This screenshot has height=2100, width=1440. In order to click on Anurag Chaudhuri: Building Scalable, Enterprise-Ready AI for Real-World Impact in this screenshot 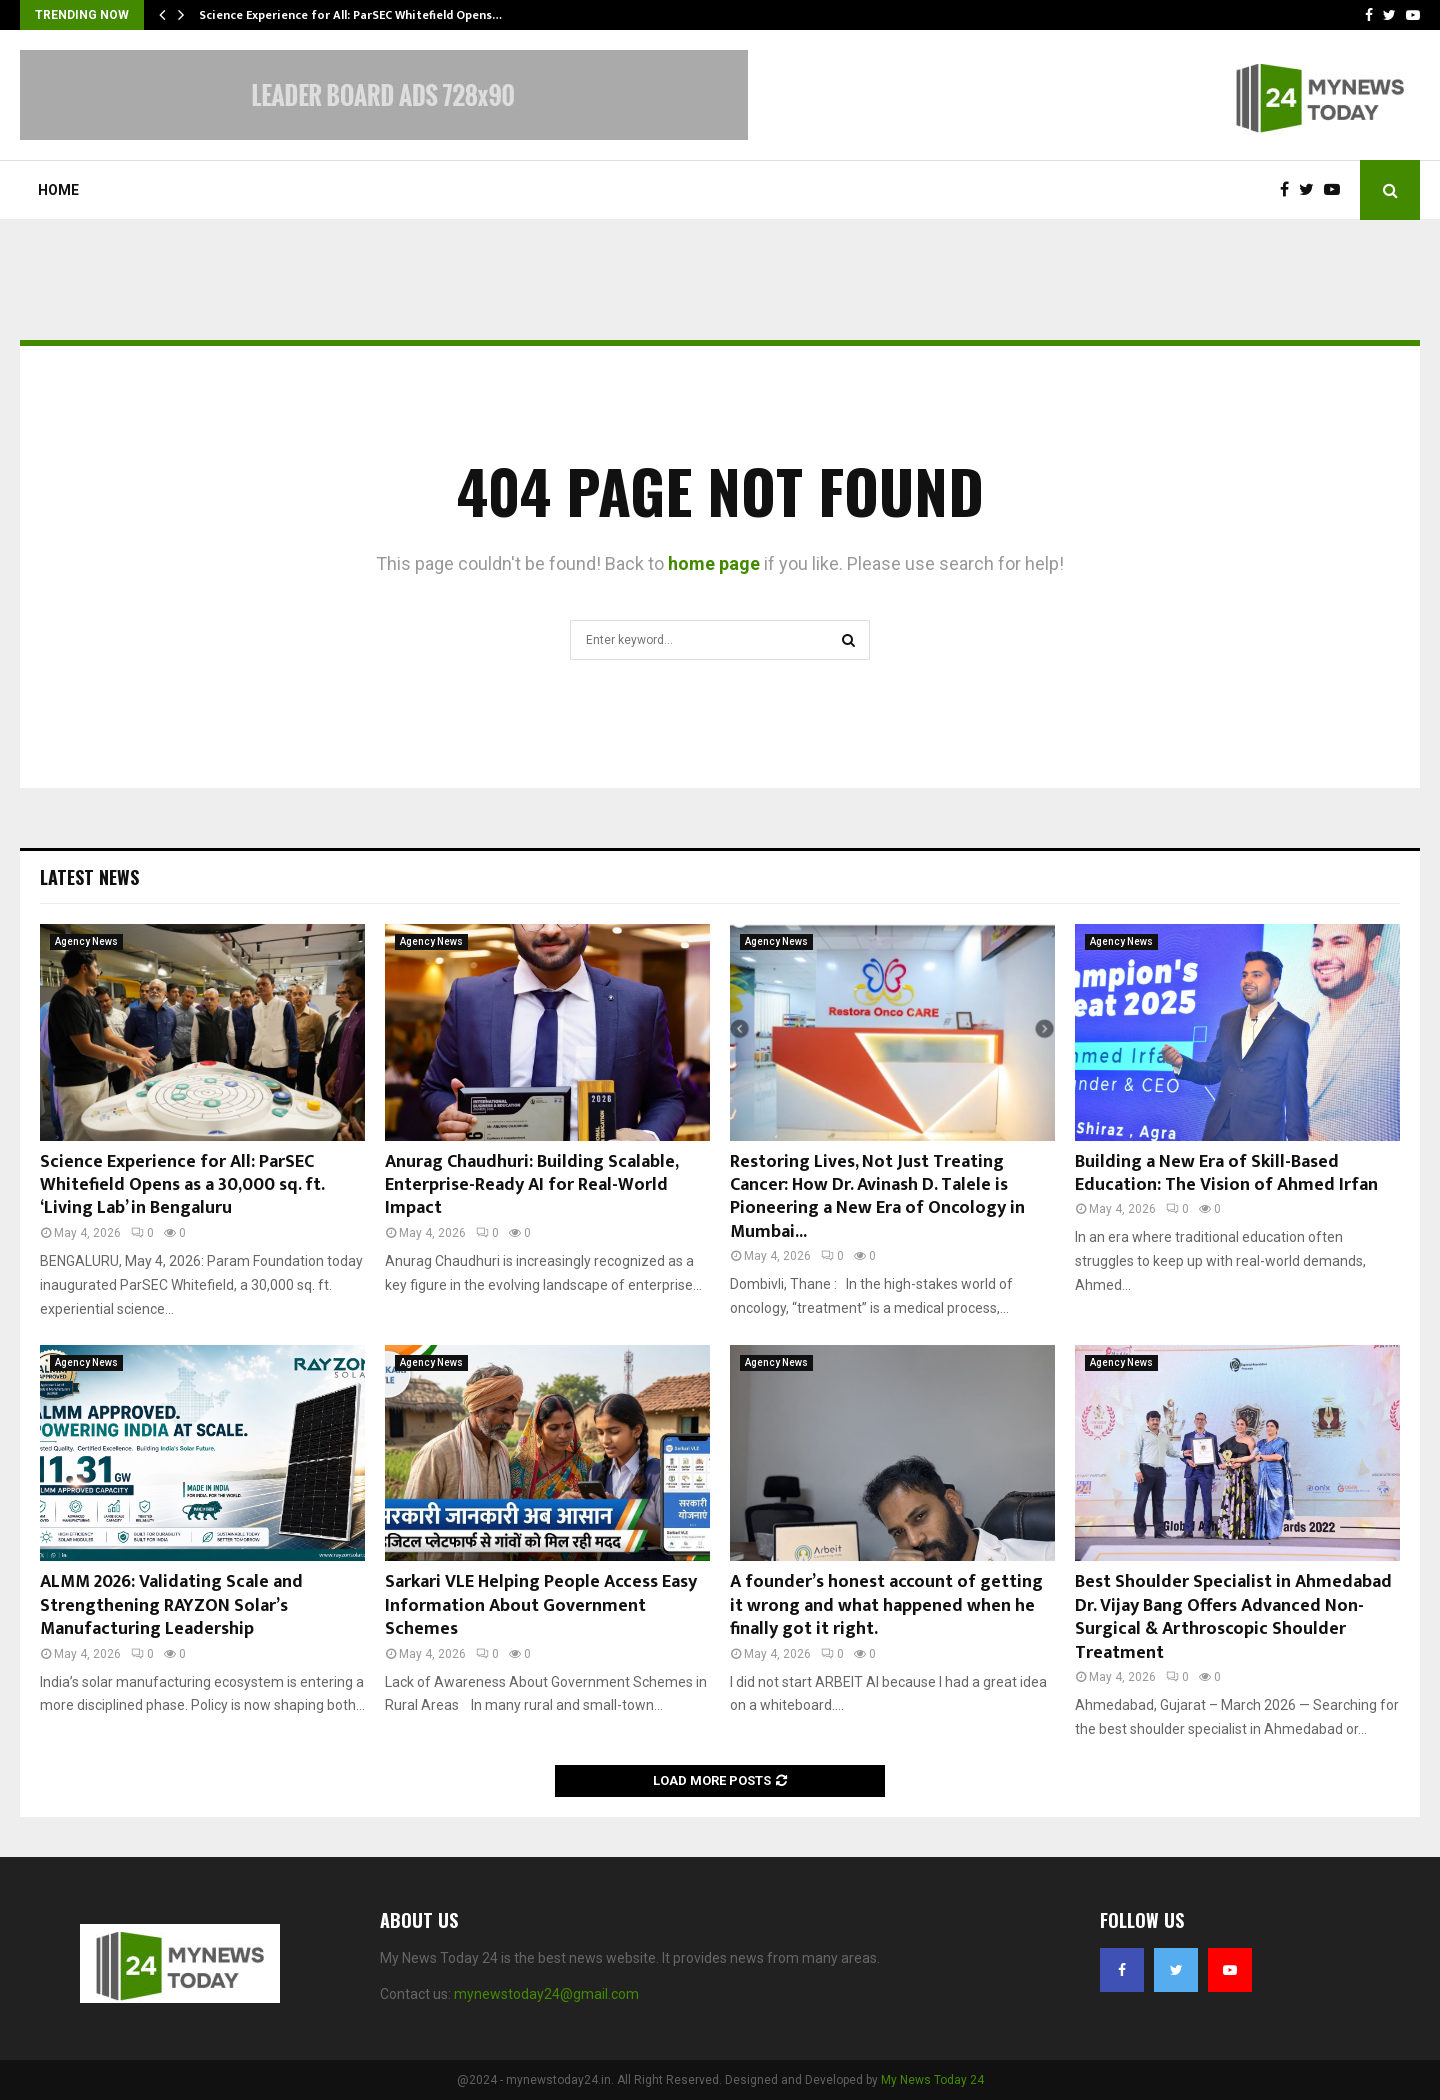, I will do `click(531, 1185)`.